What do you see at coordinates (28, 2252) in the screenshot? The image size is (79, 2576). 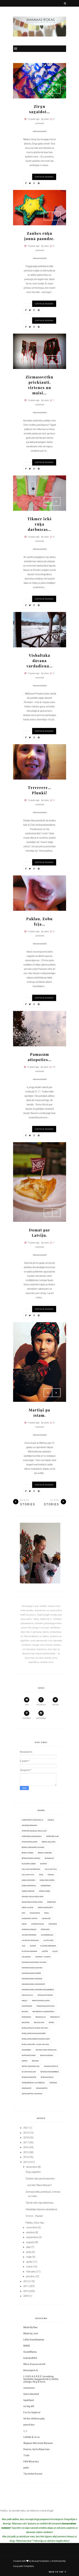 I see `jūnijs` at bounding box center [28, 2252].